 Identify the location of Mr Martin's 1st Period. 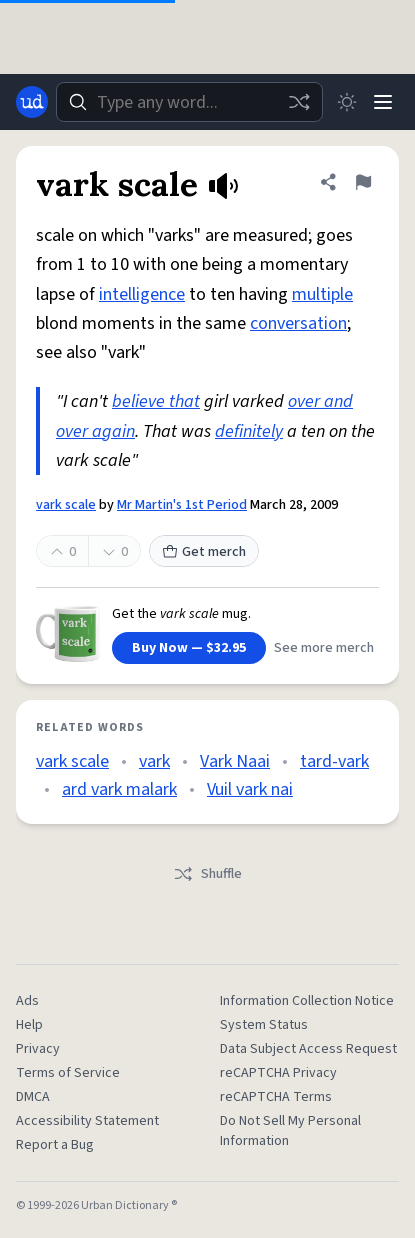
(182, 505).